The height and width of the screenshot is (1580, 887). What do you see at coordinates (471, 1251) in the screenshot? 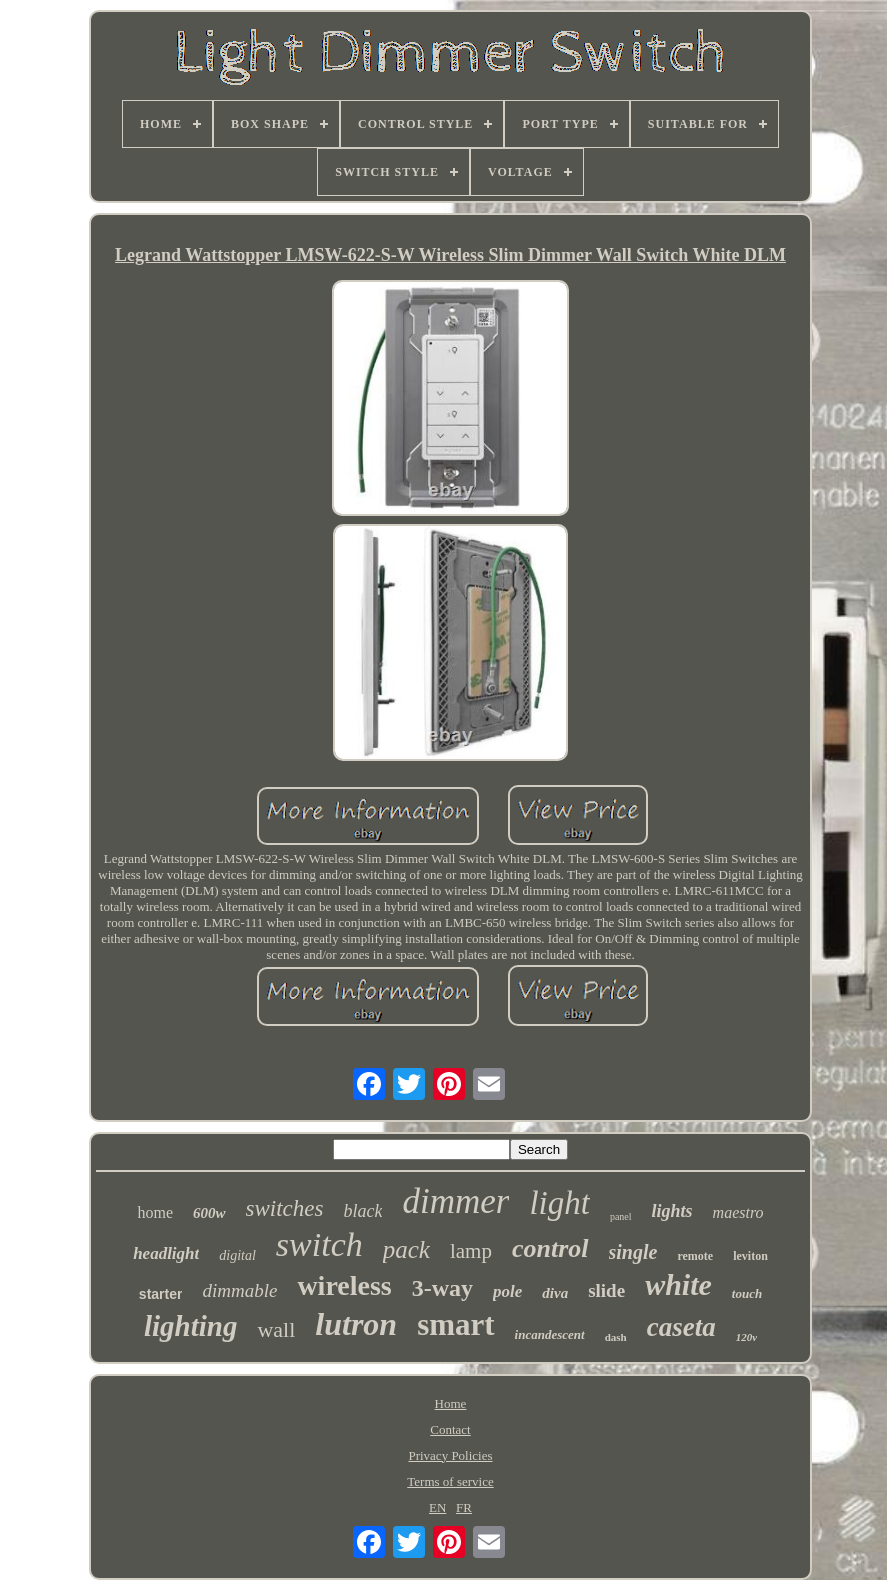
I see `lamp` at bounding box center [471, 1251].